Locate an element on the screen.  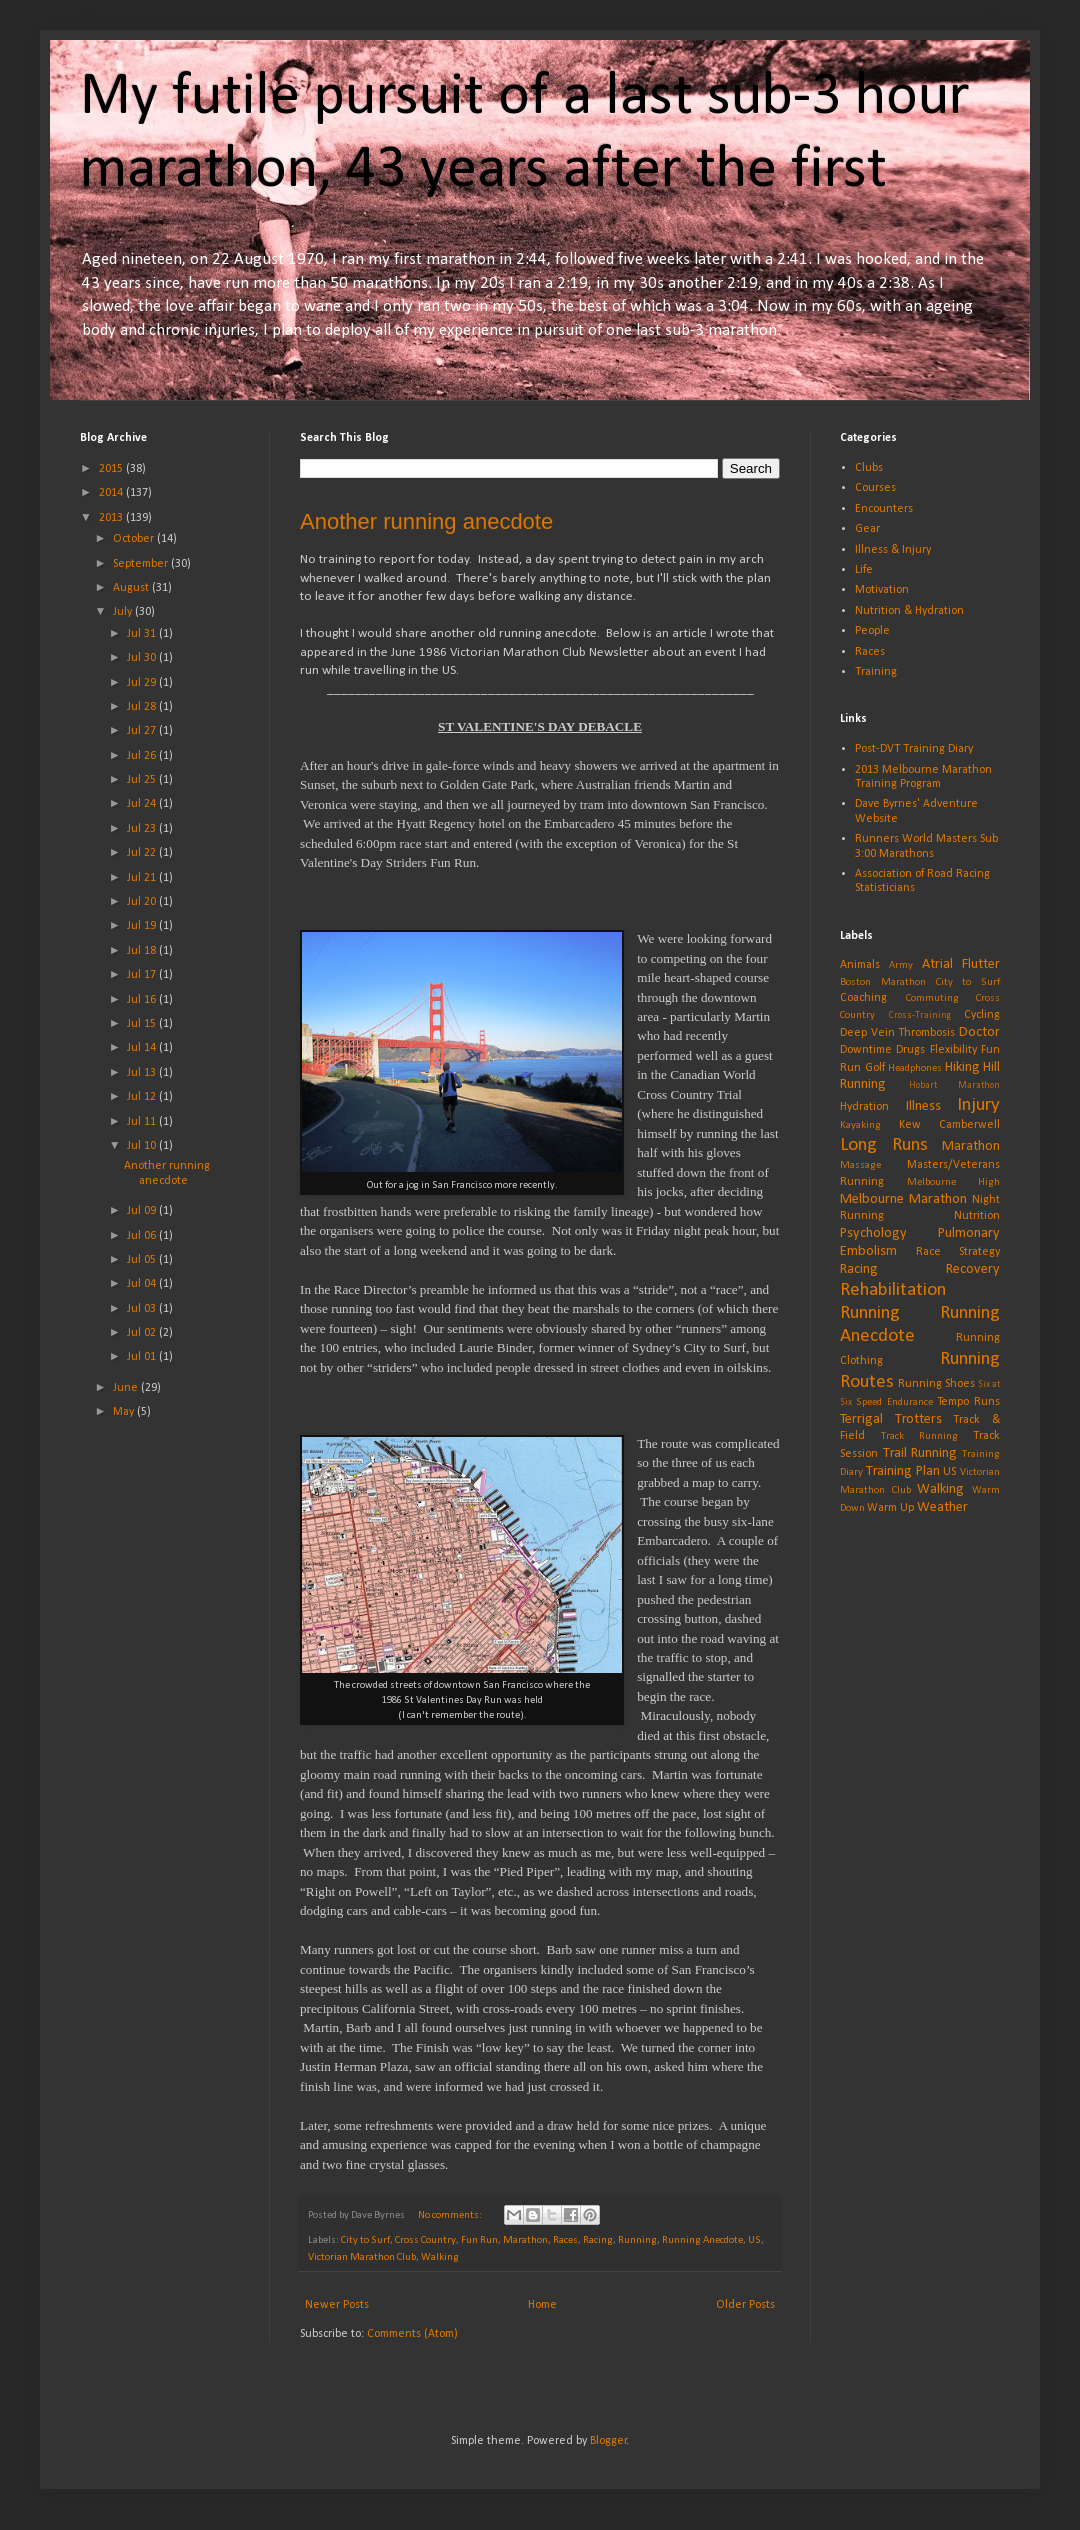
Kew Camberwell is located at coordinates (950, 1125).